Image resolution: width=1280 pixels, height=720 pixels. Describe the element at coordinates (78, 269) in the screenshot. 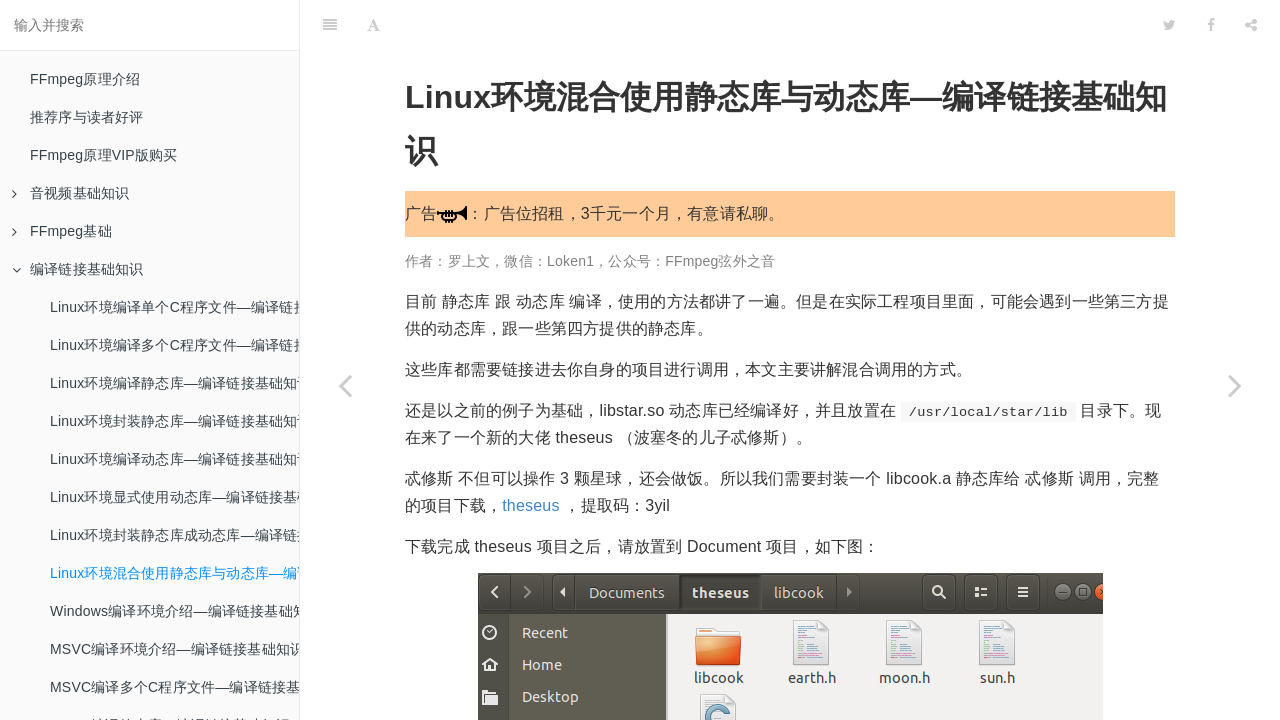

I see `编译链接基础知识` at that location.